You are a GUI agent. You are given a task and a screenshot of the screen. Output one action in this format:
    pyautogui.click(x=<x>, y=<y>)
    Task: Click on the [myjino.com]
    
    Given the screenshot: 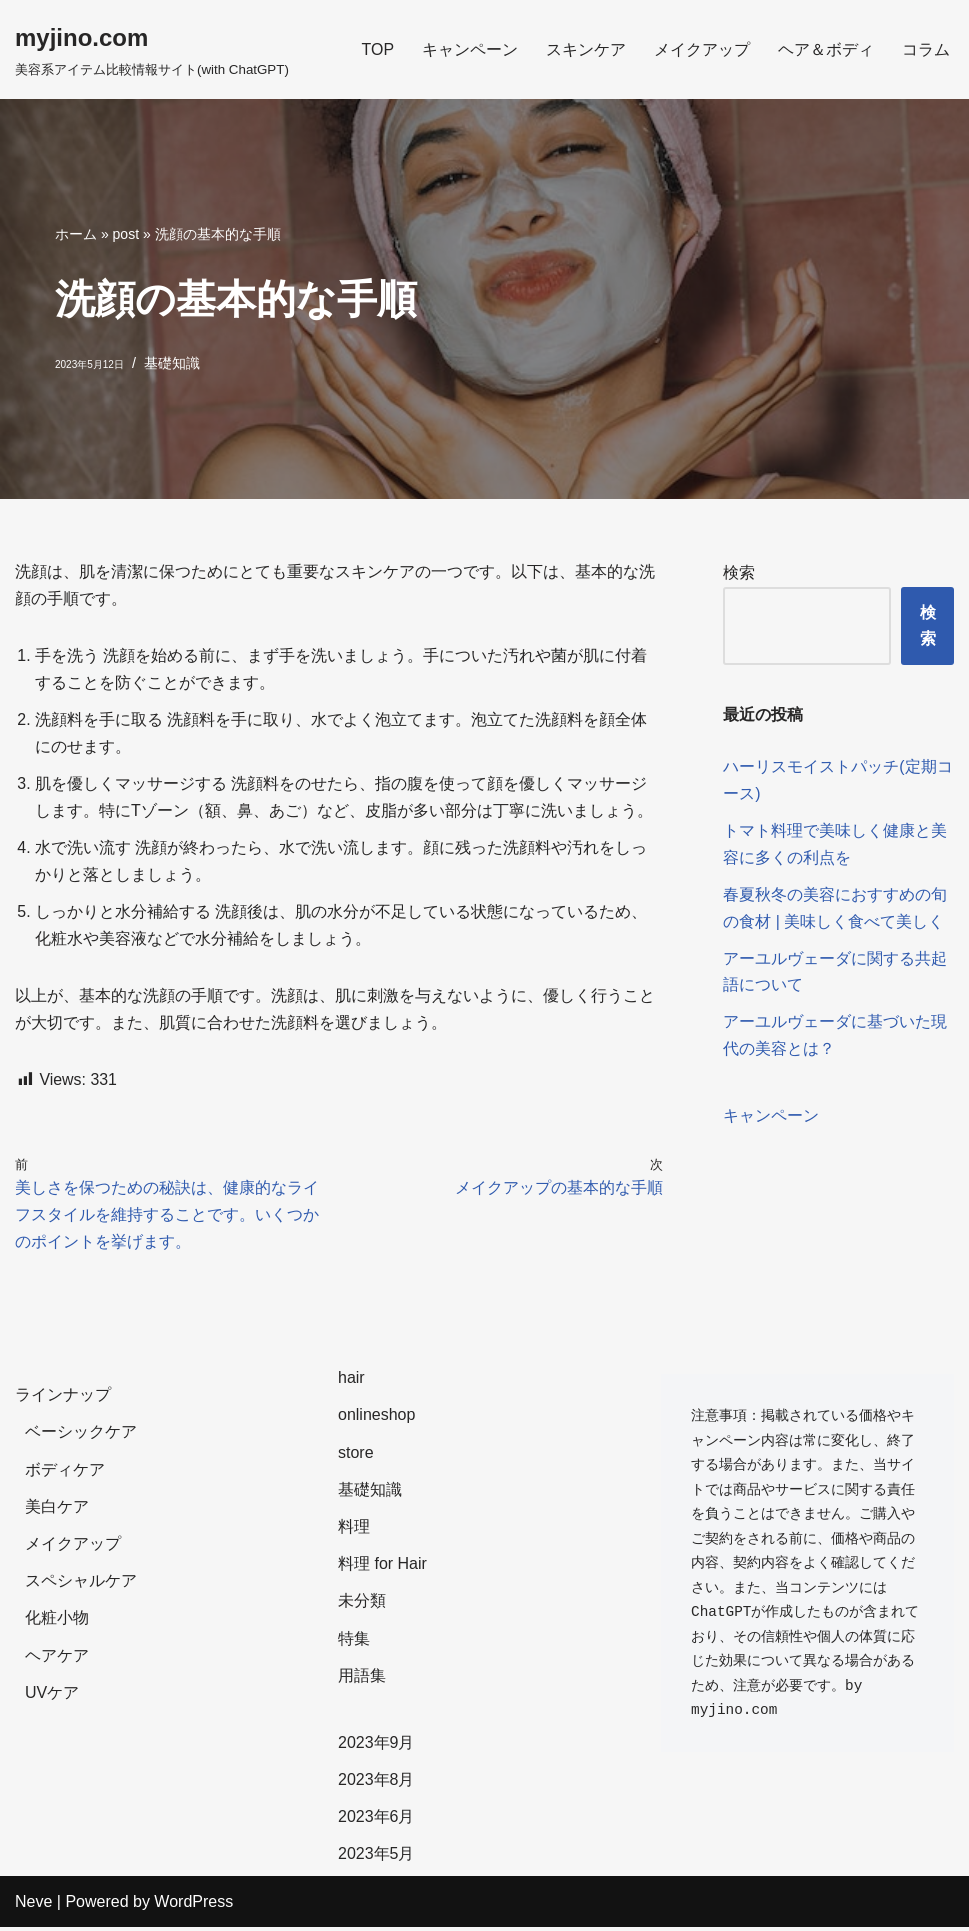 What is the action you would take?
    pyautogui.click(x=152, y=49)
    